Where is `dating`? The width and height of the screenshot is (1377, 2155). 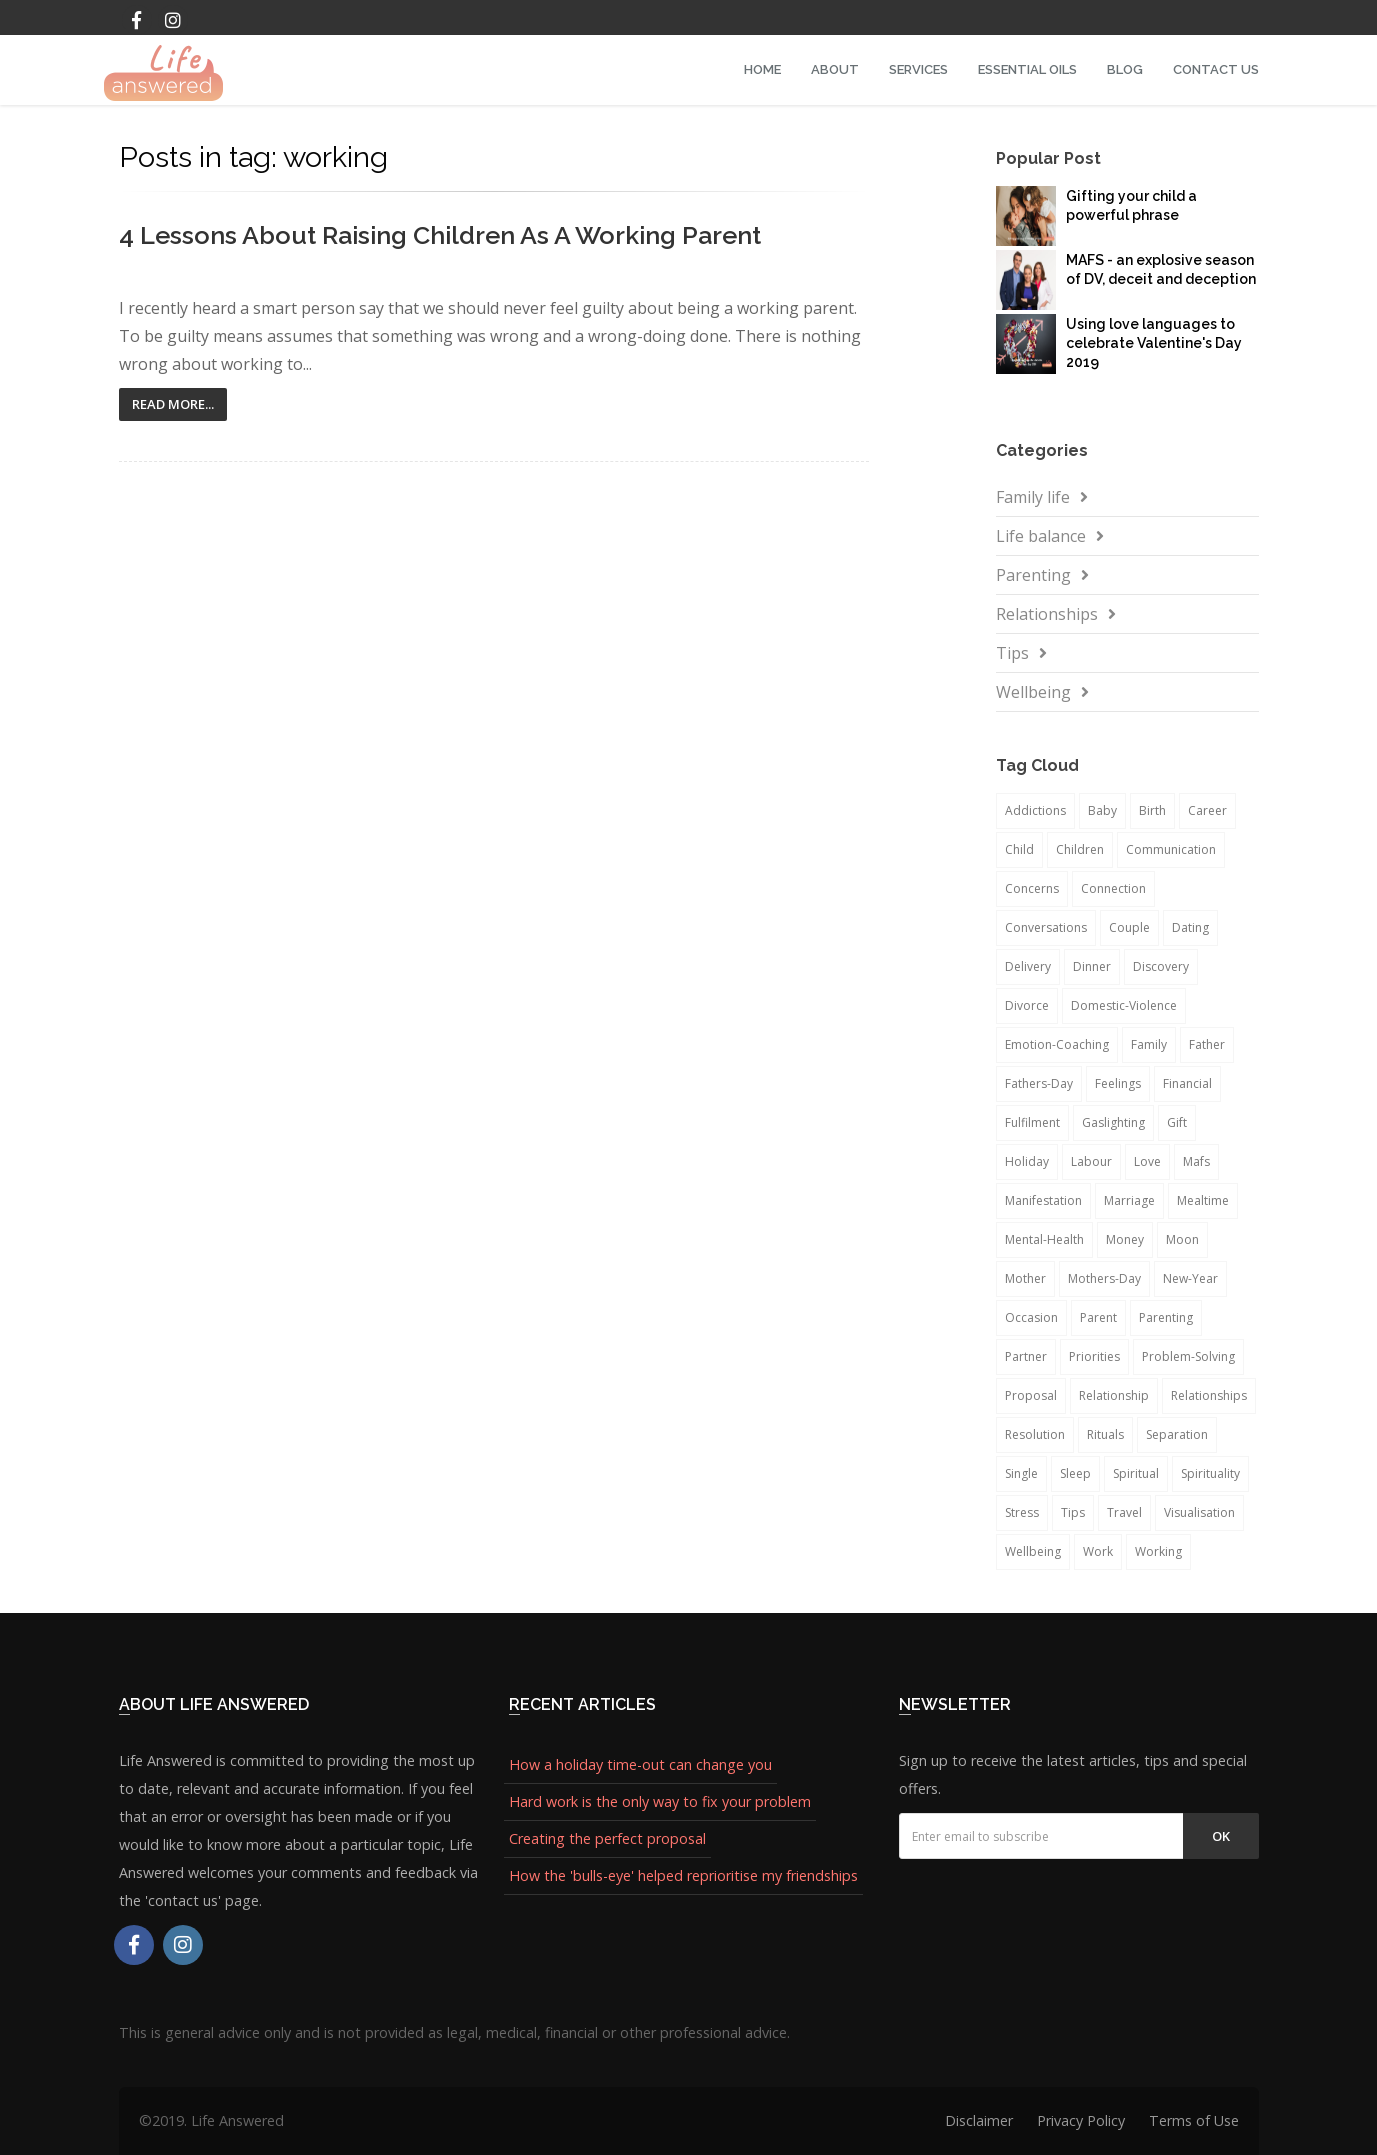 dating is located at coordinates (1190, 927).